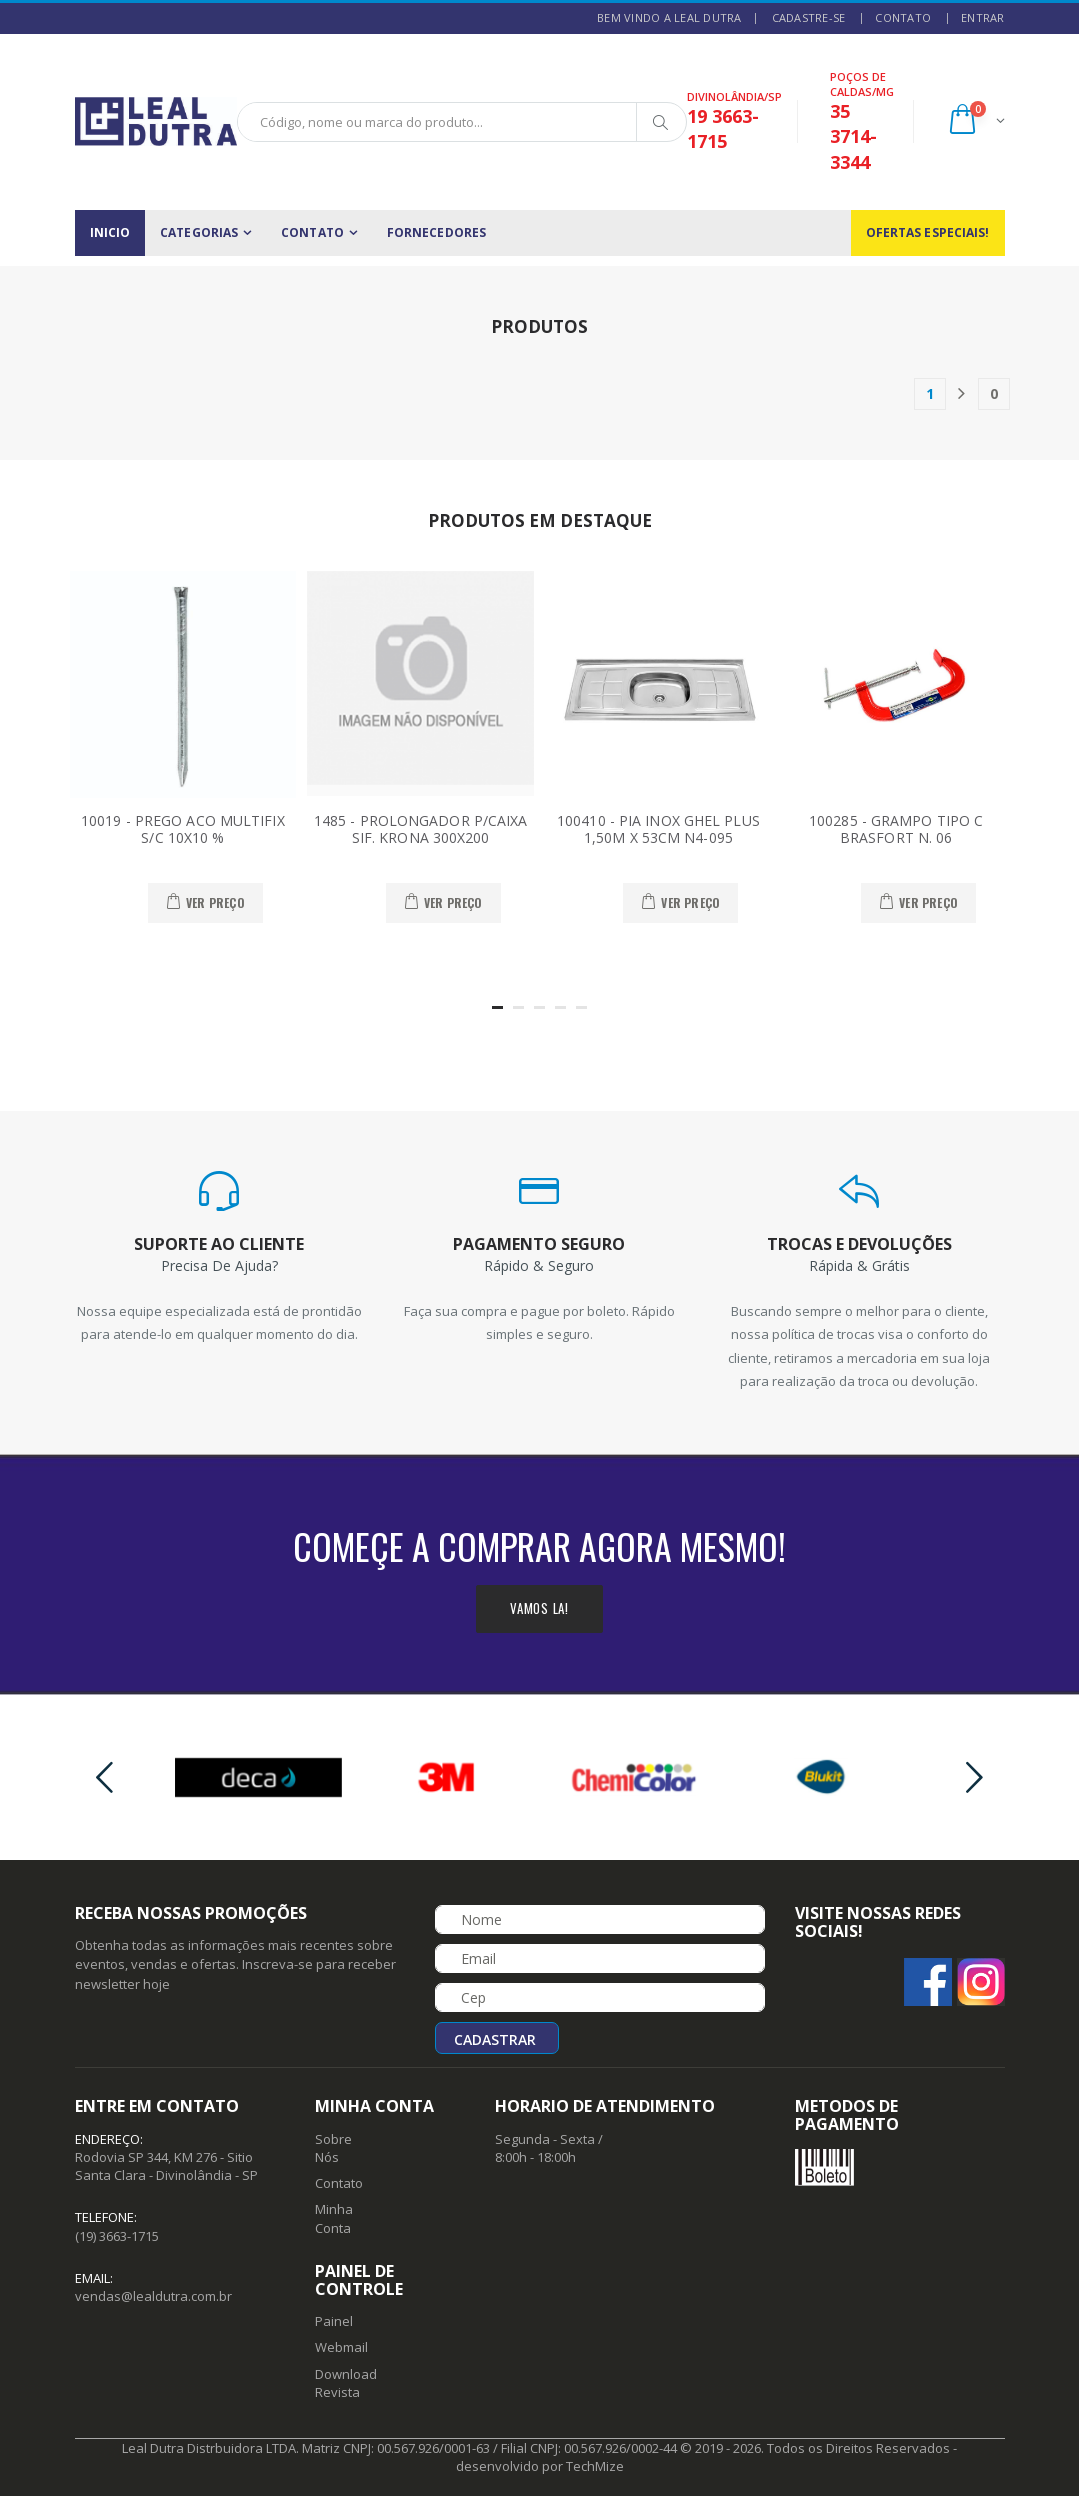  Describe the element at coordinates (896, 829) in the screenshot. I see `100285 - GRAMPO TIPO C BRASFORT N. 06` at that location.